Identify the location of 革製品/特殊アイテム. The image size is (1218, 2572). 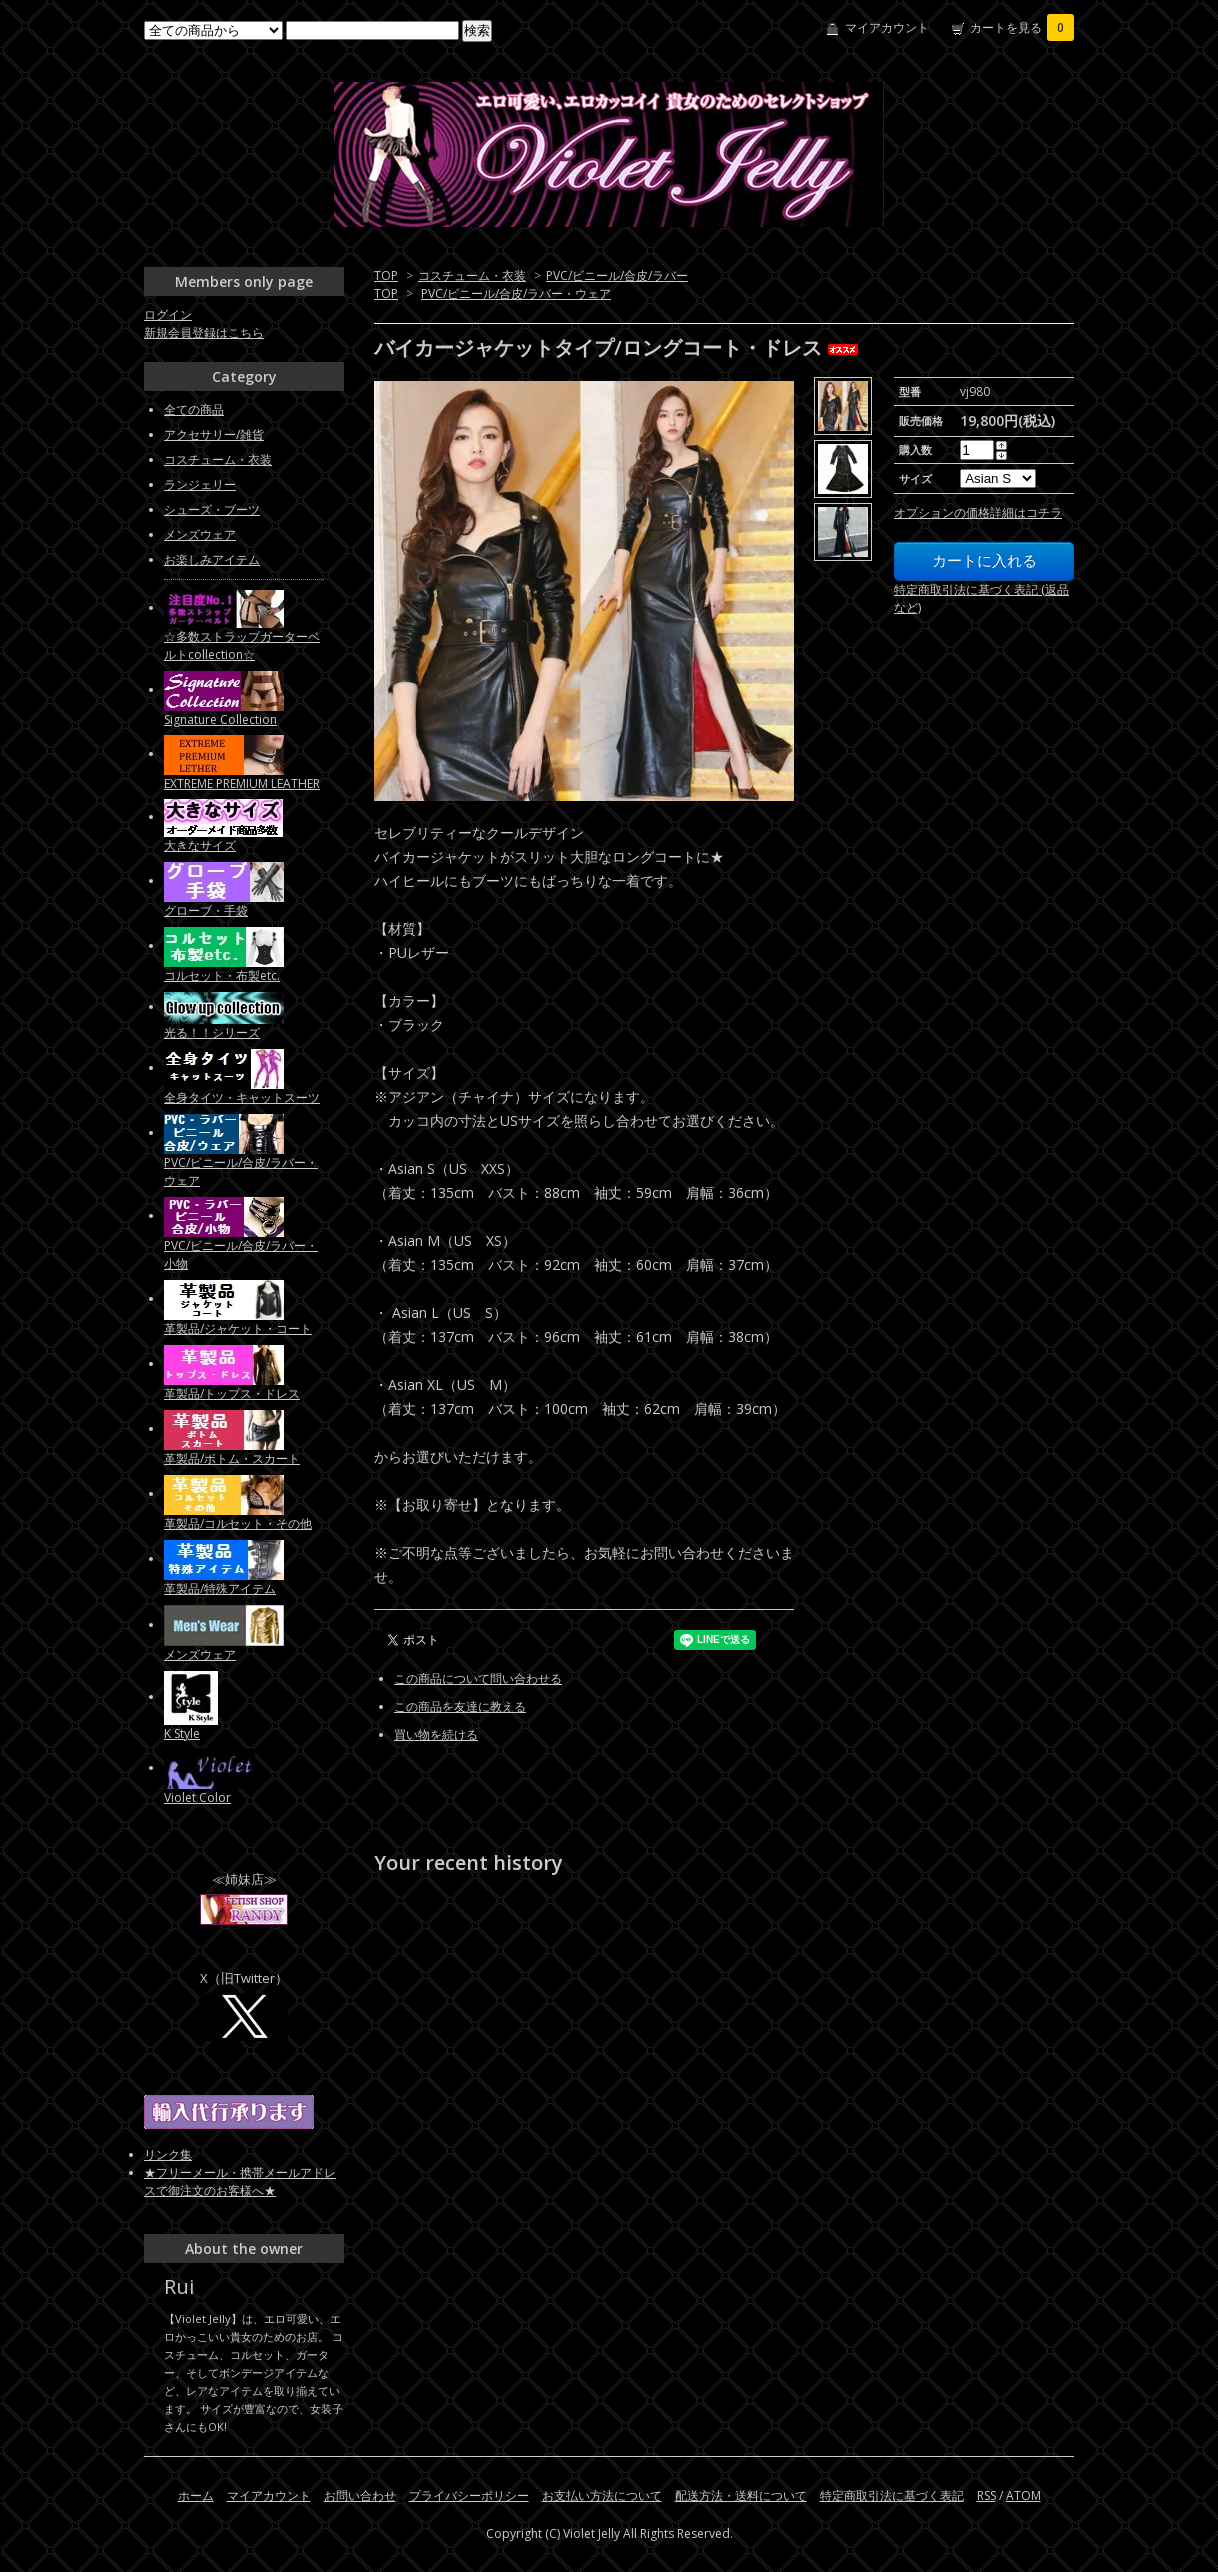
(220, 1588).